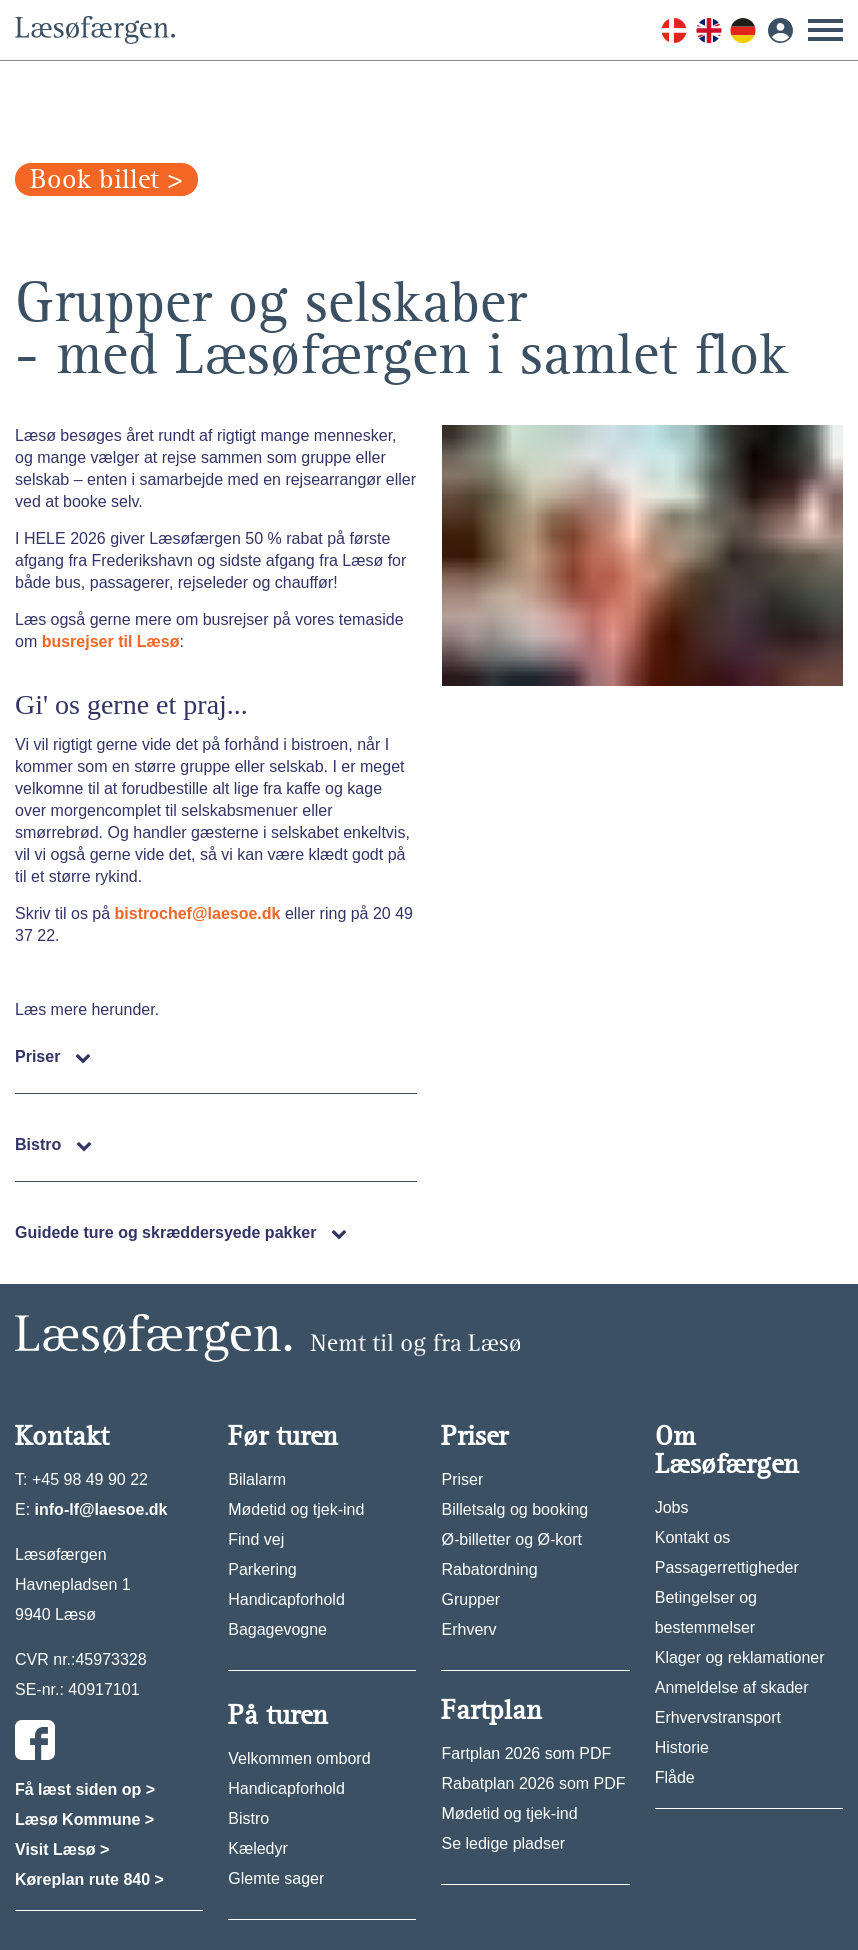 The width and height of the screenshot is (858, 1950). Describe the element at coordinates (248, 1818) in the screenshot. I see `Bistro` at that location.